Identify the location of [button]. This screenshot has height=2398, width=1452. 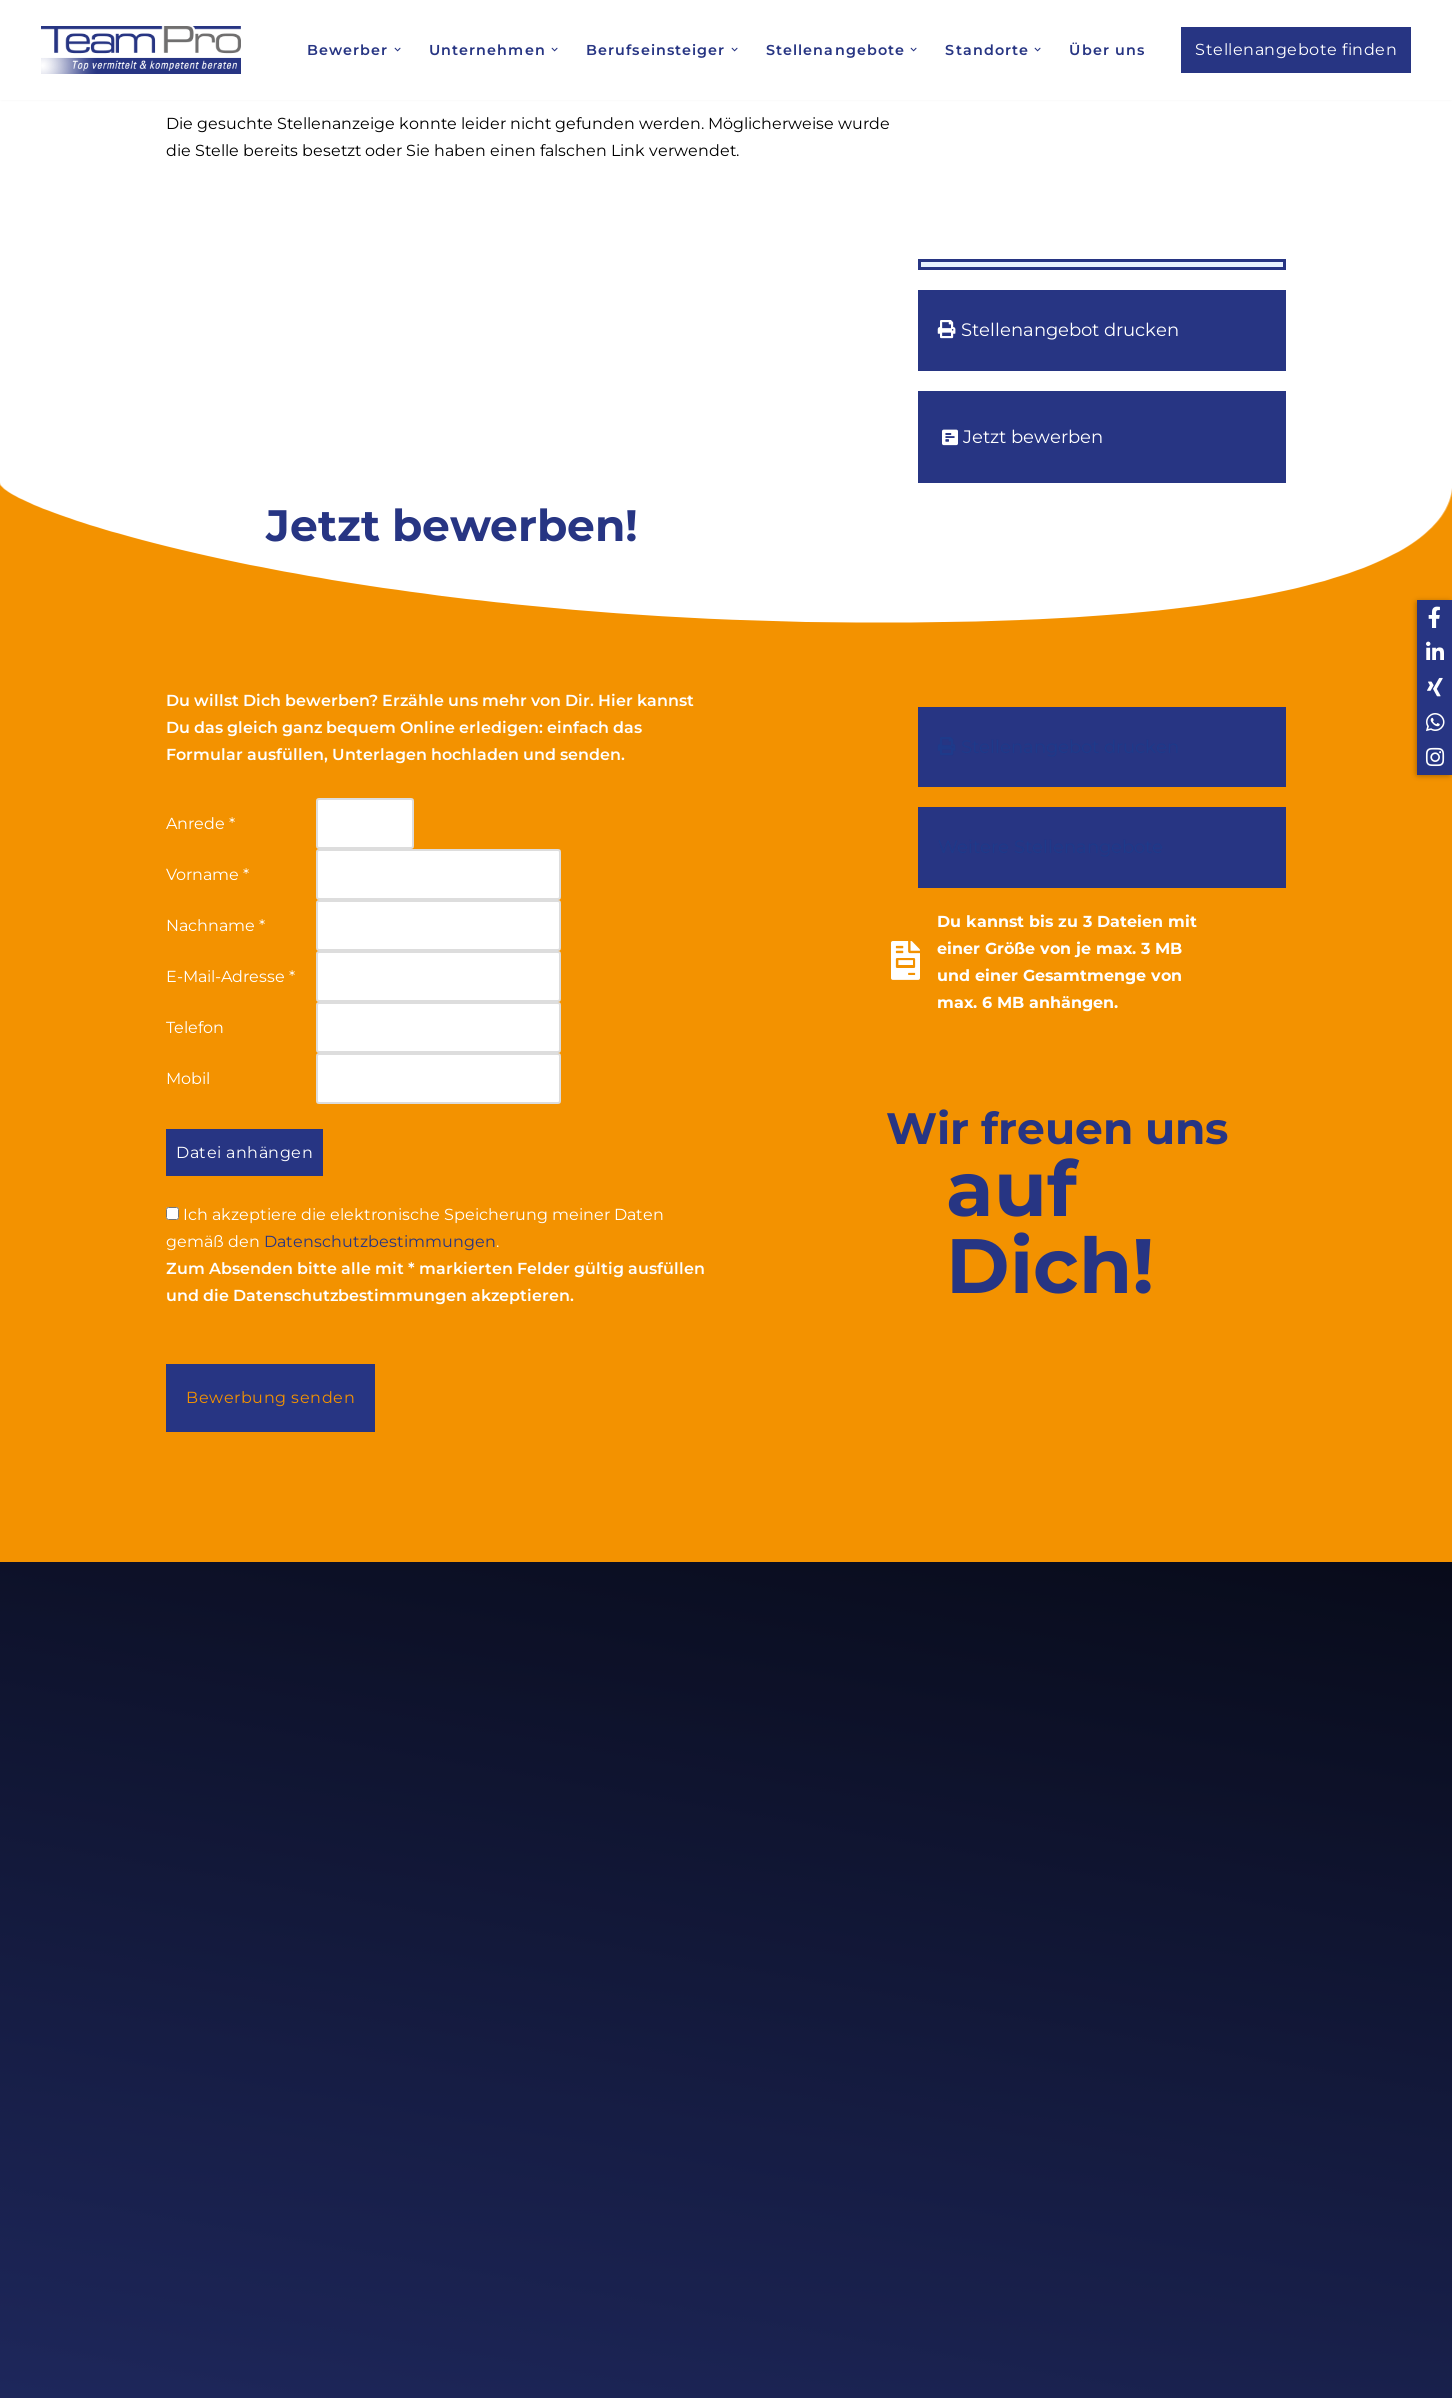
(396, 49).